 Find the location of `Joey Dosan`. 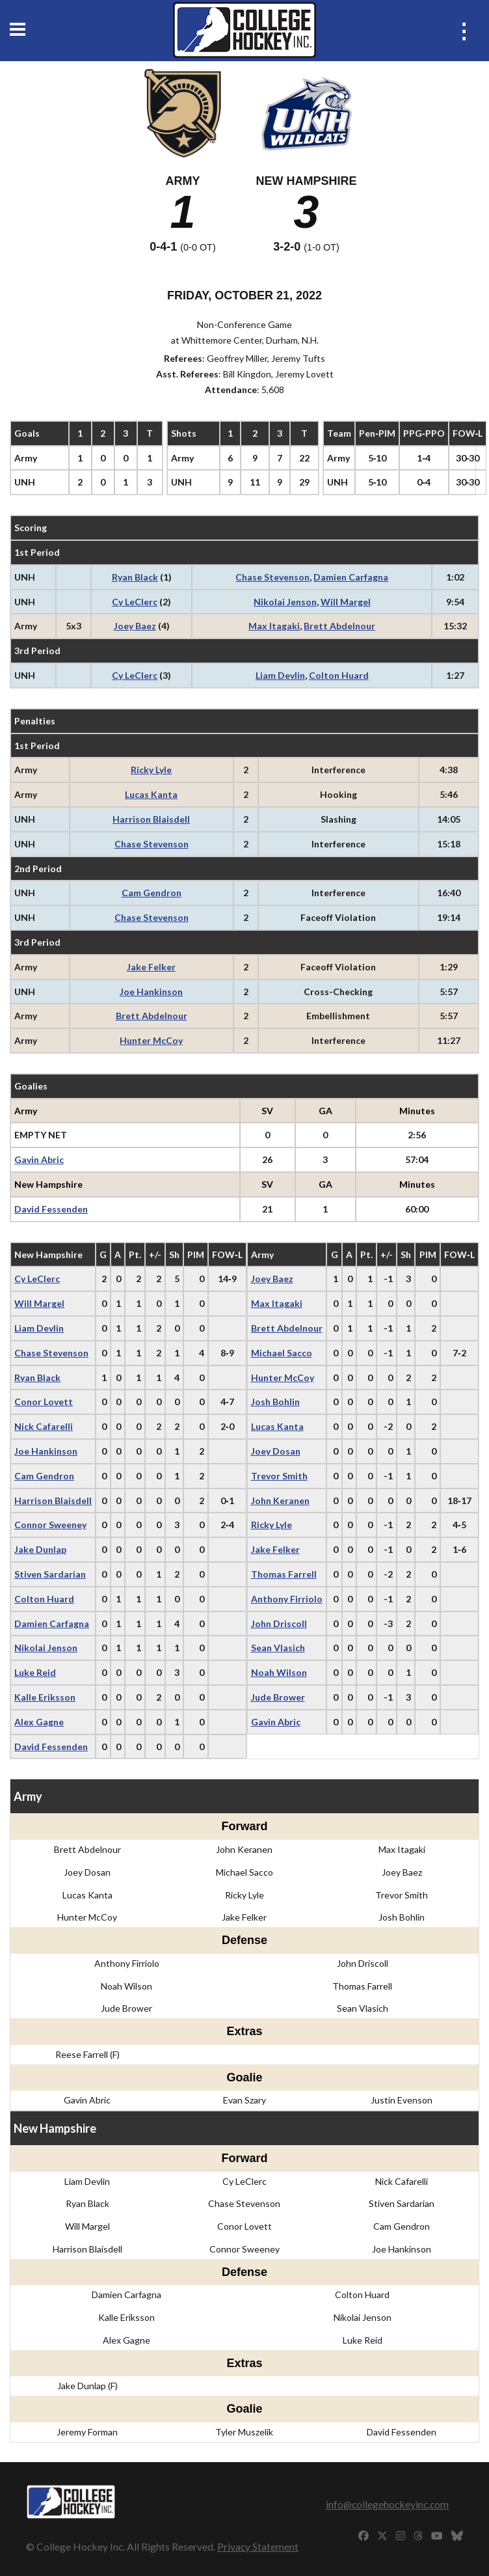

Joey Dosan is located at coordinates (275, 1451).